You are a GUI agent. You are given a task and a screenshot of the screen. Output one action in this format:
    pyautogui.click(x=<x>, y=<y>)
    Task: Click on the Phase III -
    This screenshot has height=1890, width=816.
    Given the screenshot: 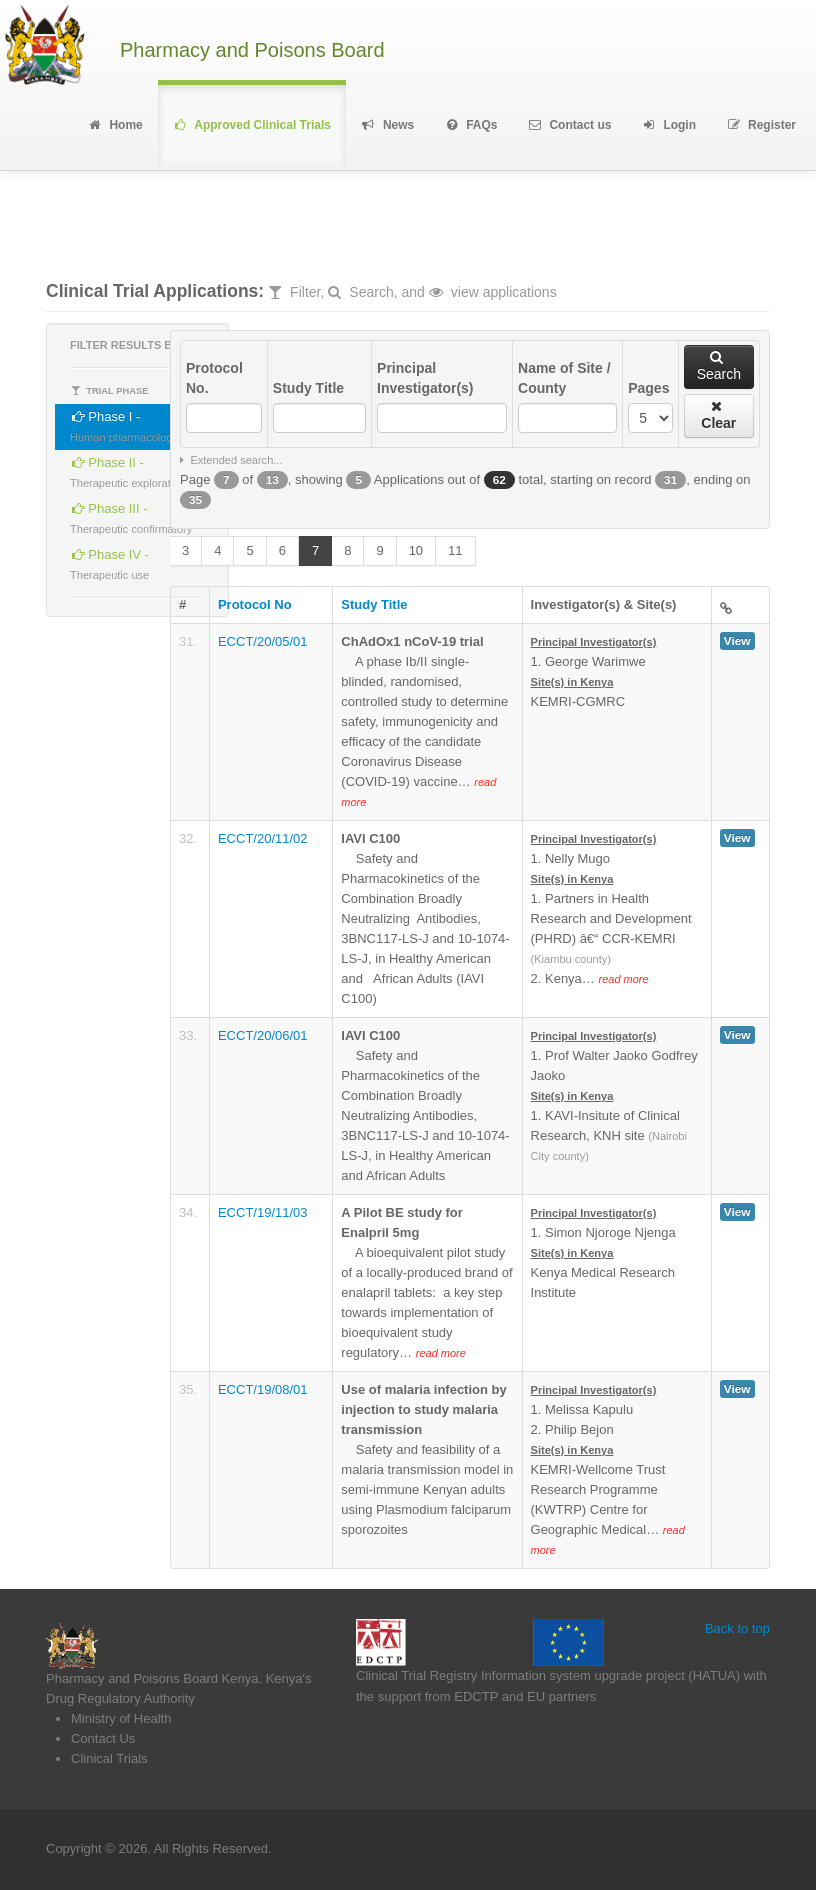 What is the action you would take?
    pyautogui.click(x=131, y=515)
    